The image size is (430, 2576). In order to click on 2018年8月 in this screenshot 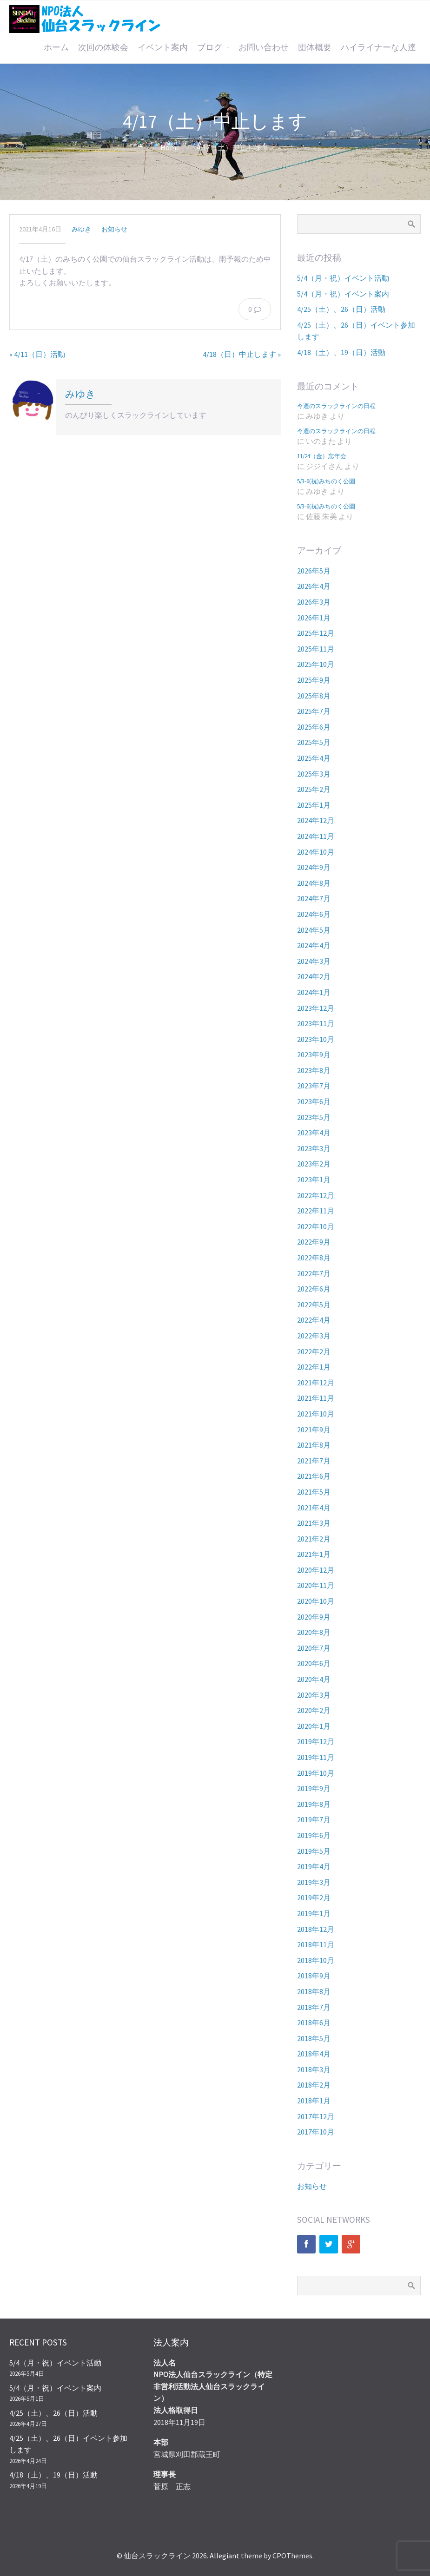, I will do `click(314, 1991)`.